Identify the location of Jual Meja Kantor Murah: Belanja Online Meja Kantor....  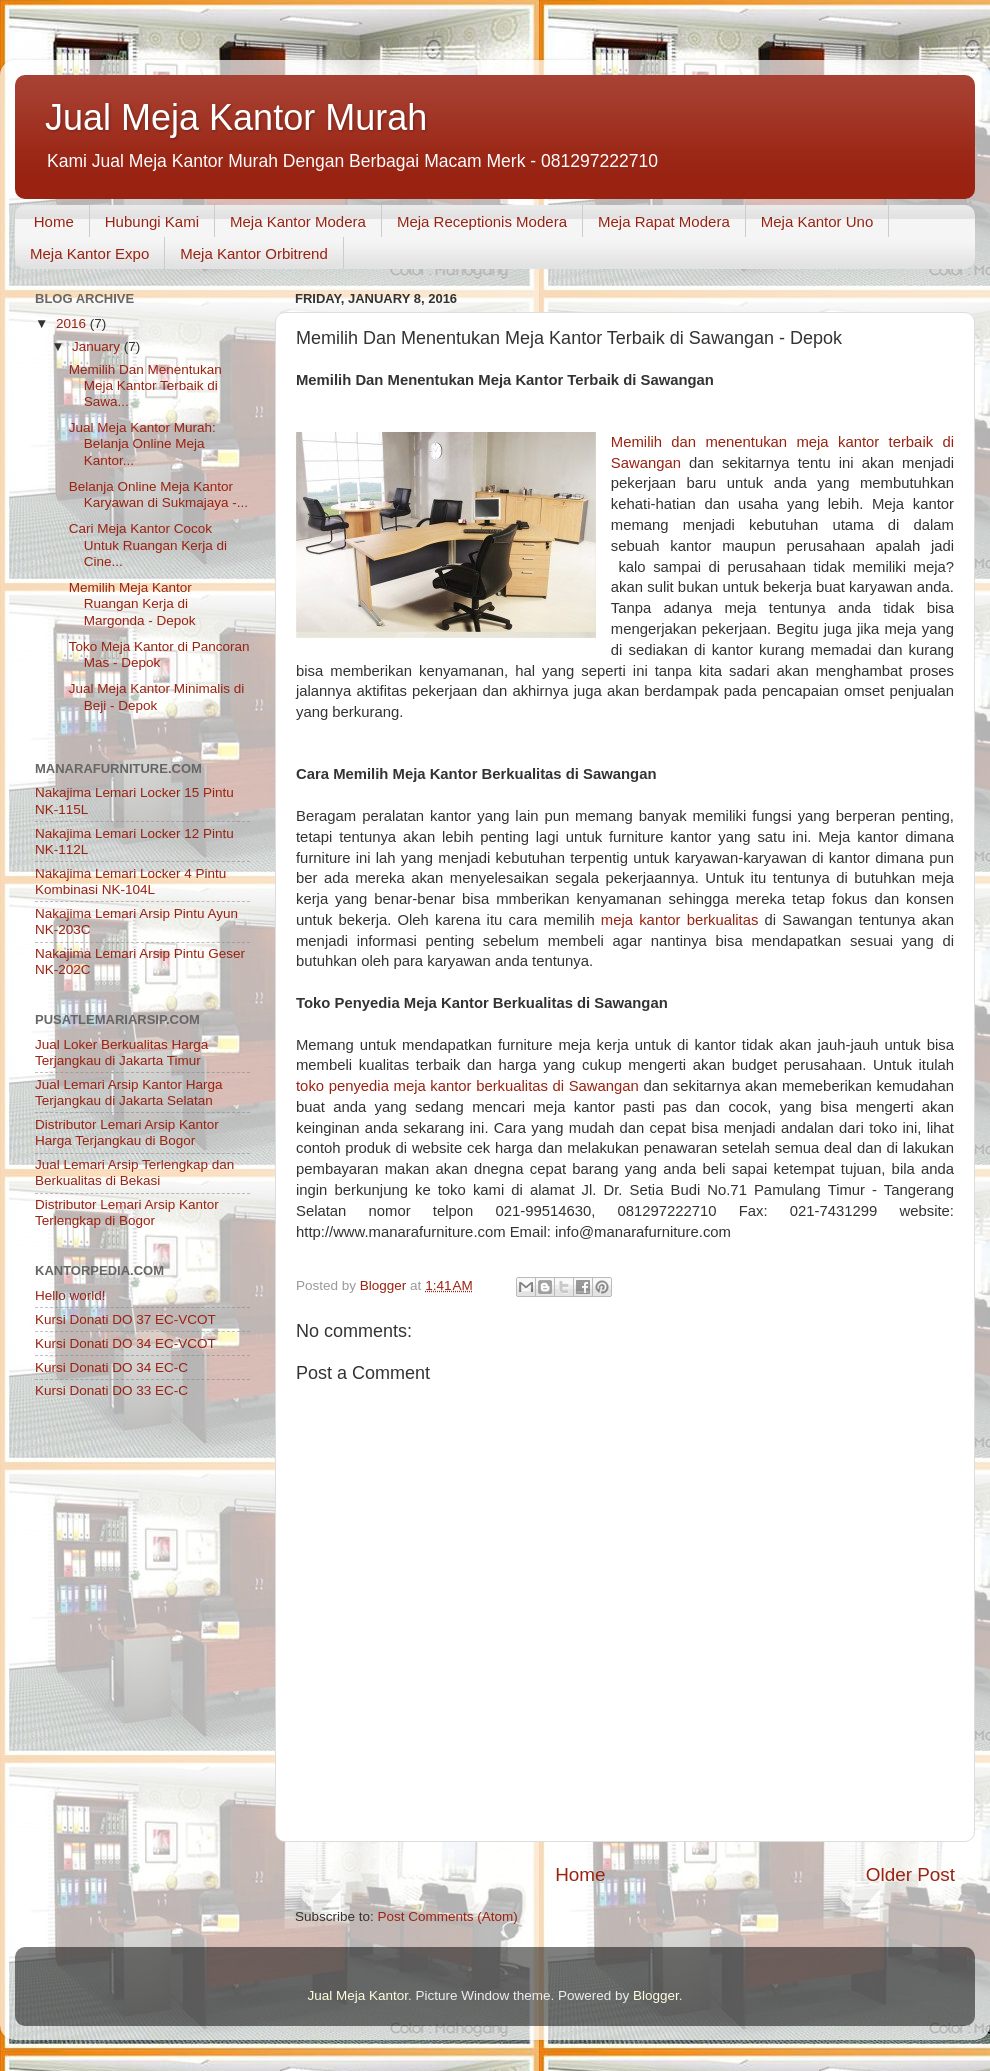
(142, 443).